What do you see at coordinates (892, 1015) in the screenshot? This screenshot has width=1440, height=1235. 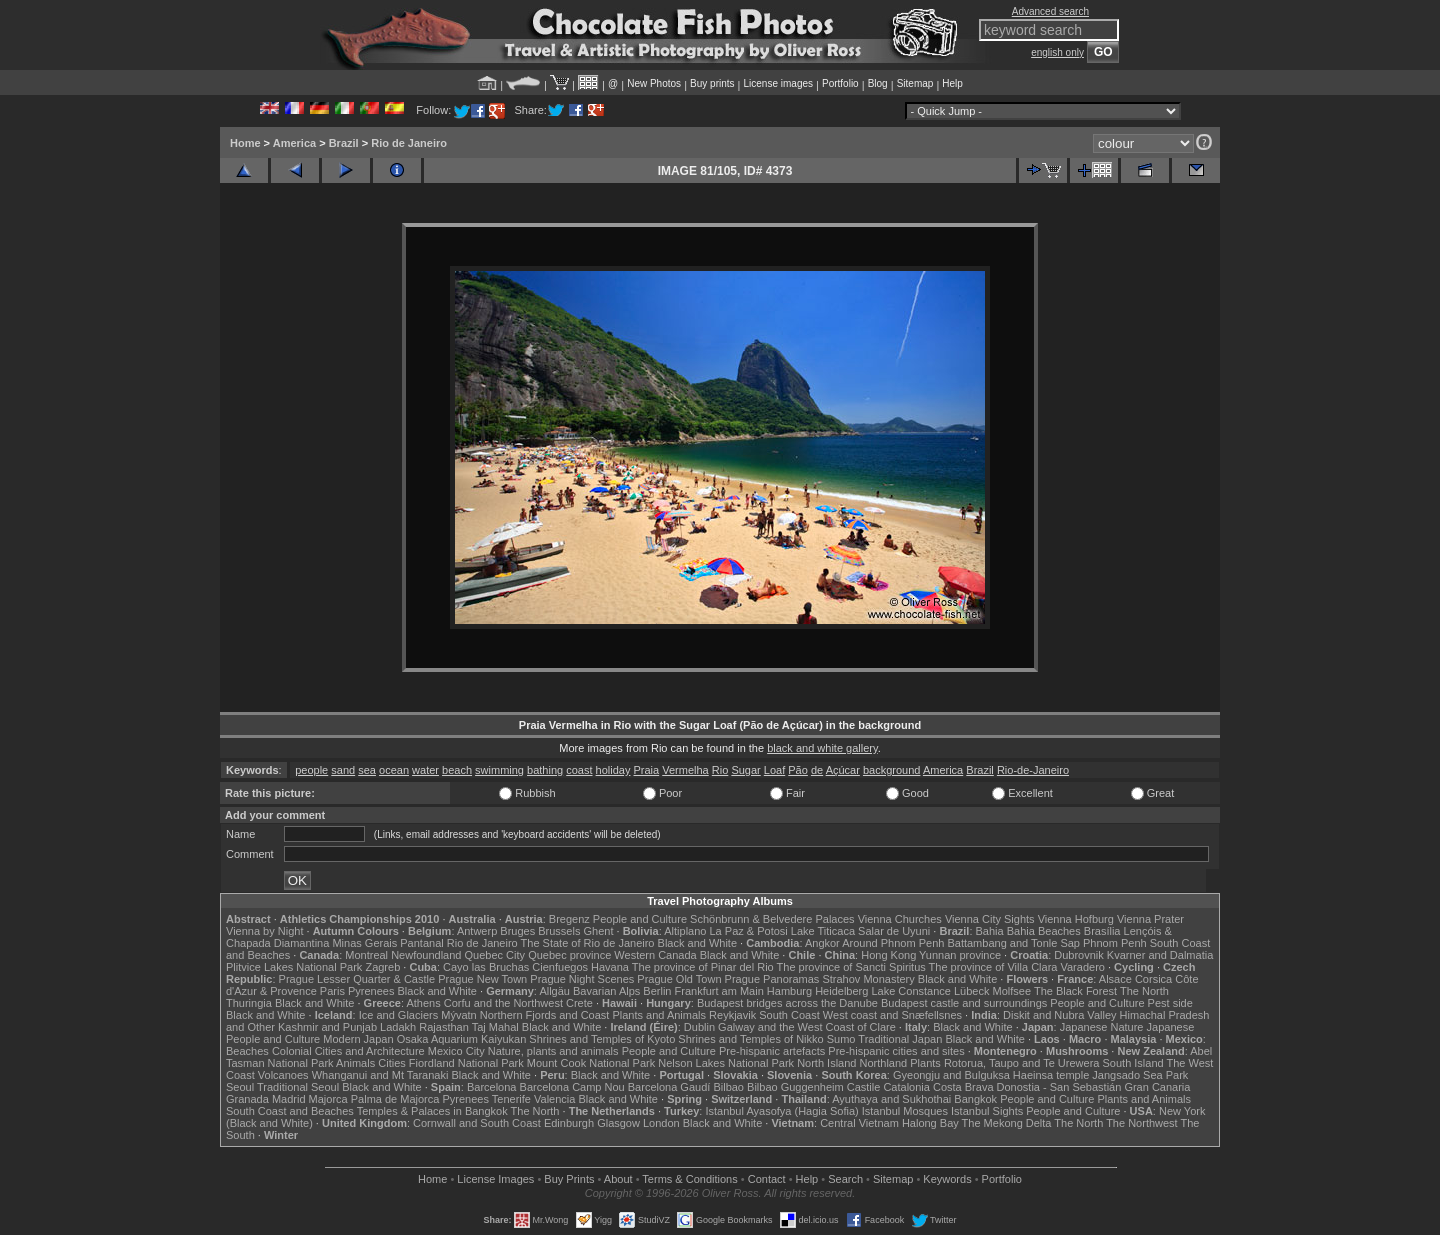 I see `West coast and Snæfellsnes` at bounding box center [892, 1015].